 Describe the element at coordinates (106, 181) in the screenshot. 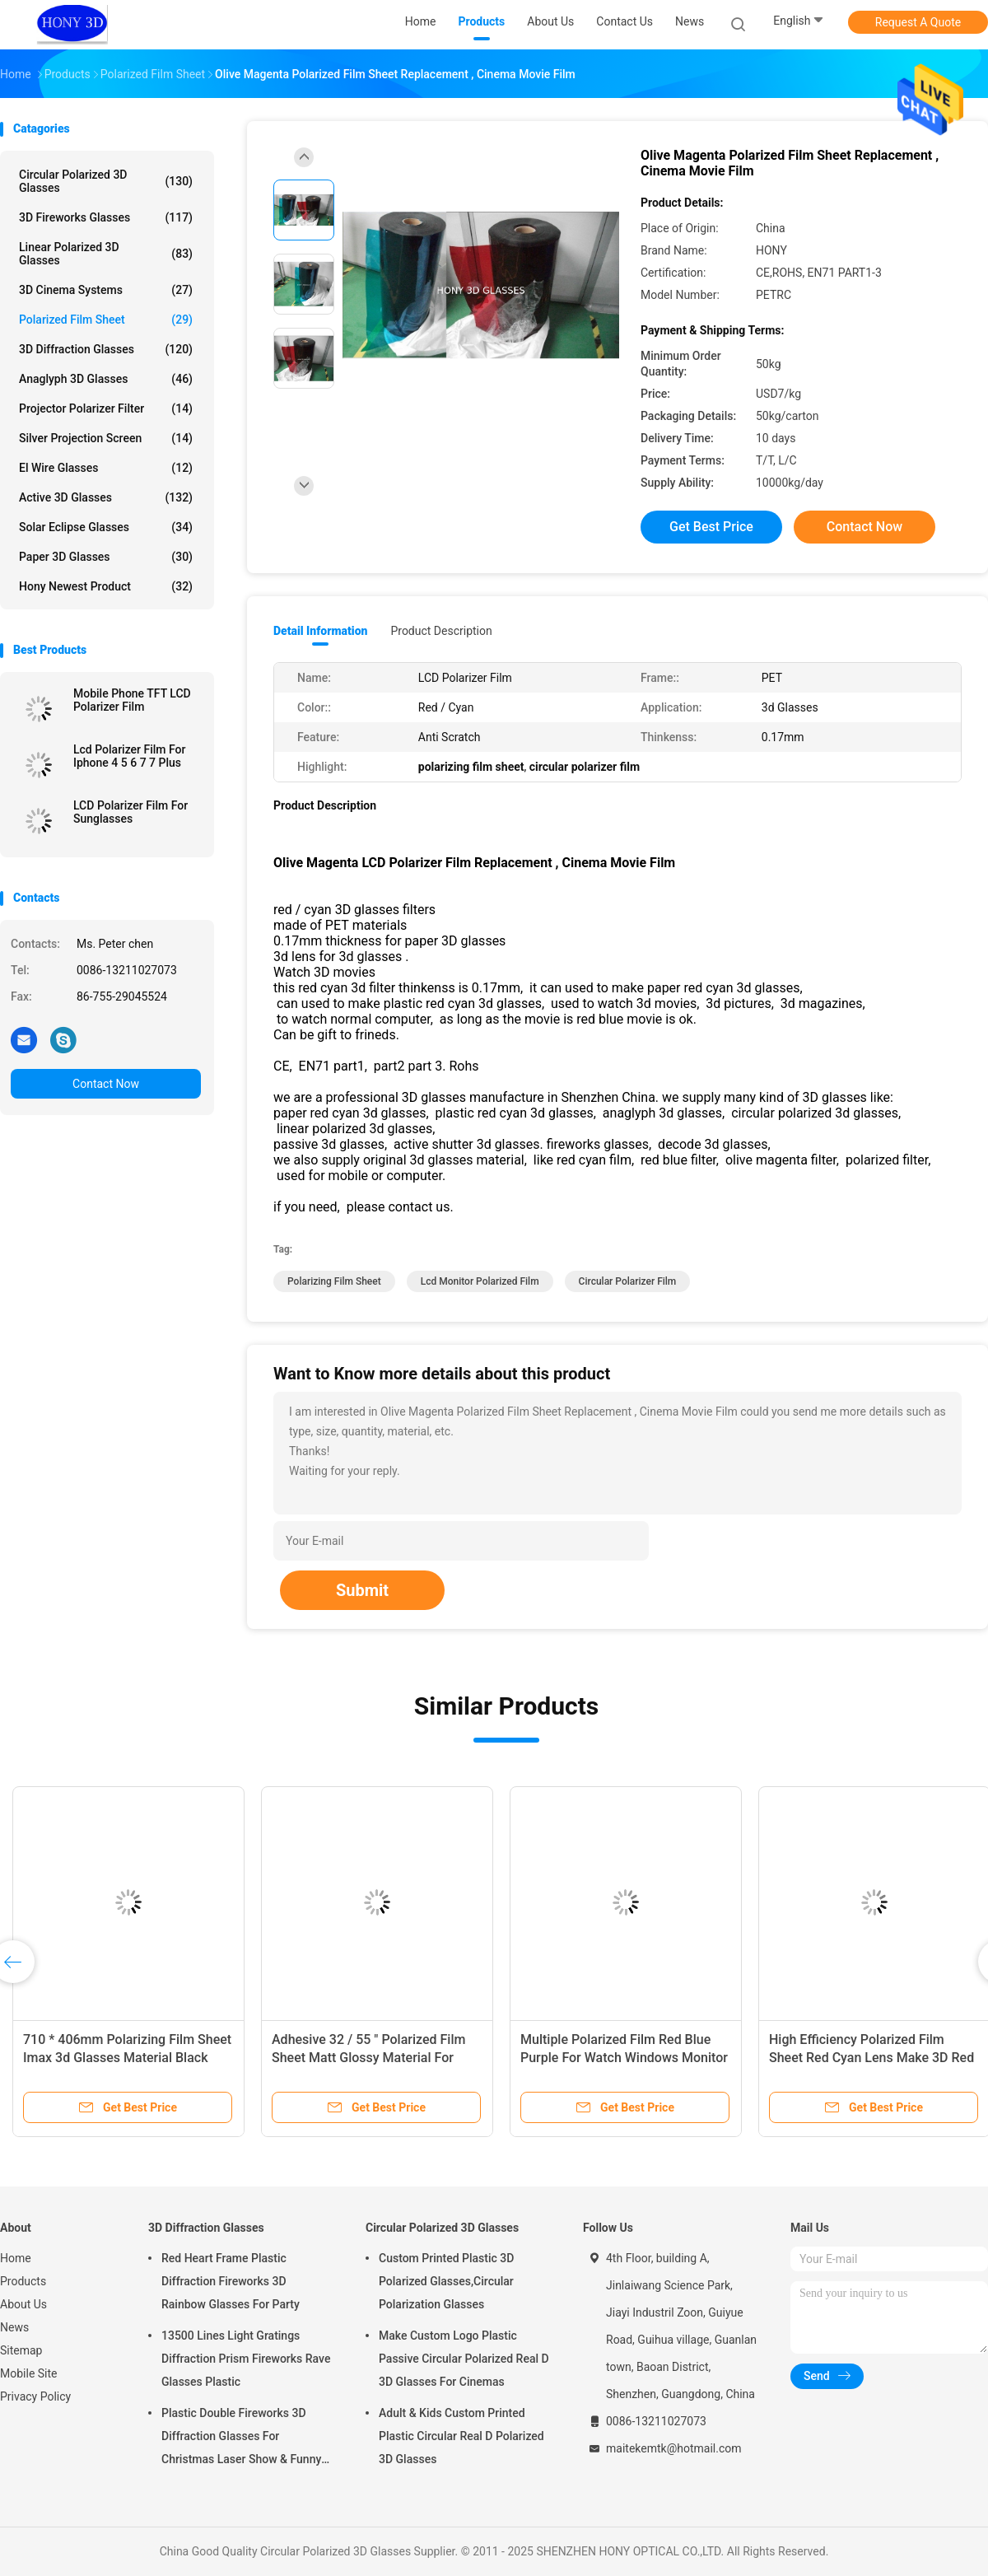

I see `Circular Polarized 3D Glasses` at that location.